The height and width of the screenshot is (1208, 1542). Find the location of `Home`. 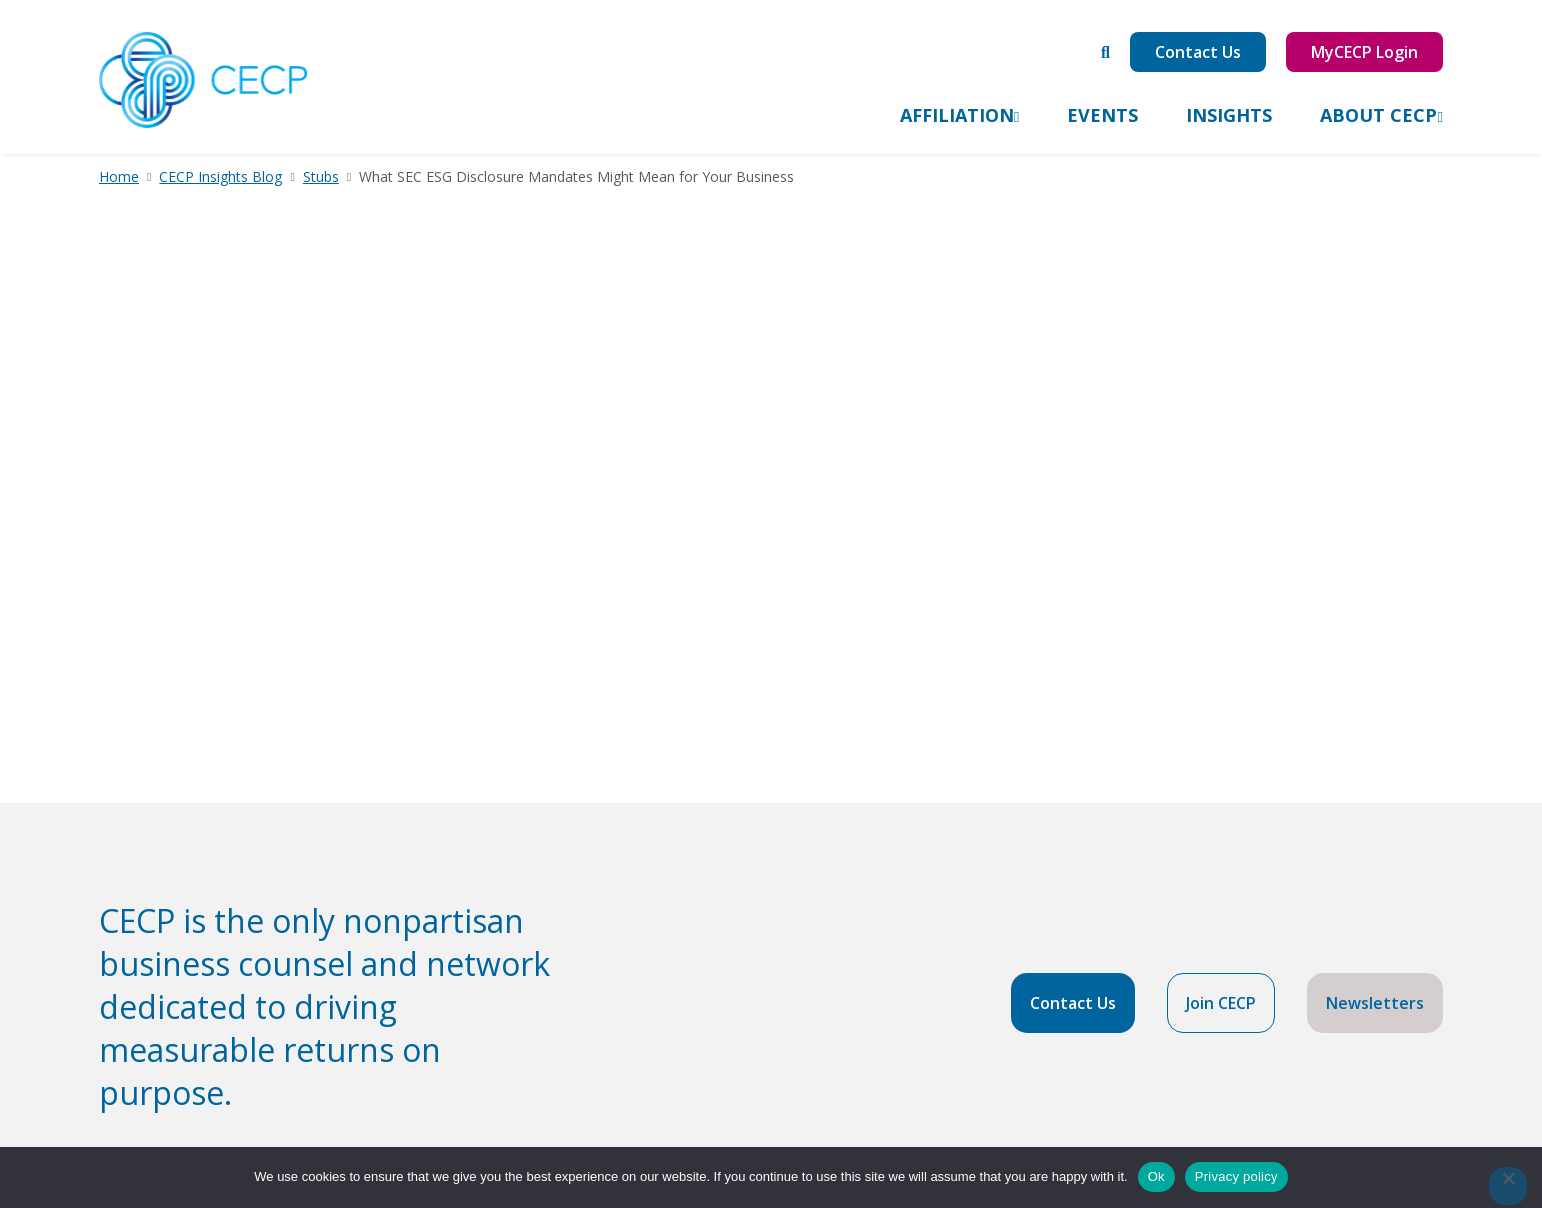

Home is located at coordinates (119, 176).